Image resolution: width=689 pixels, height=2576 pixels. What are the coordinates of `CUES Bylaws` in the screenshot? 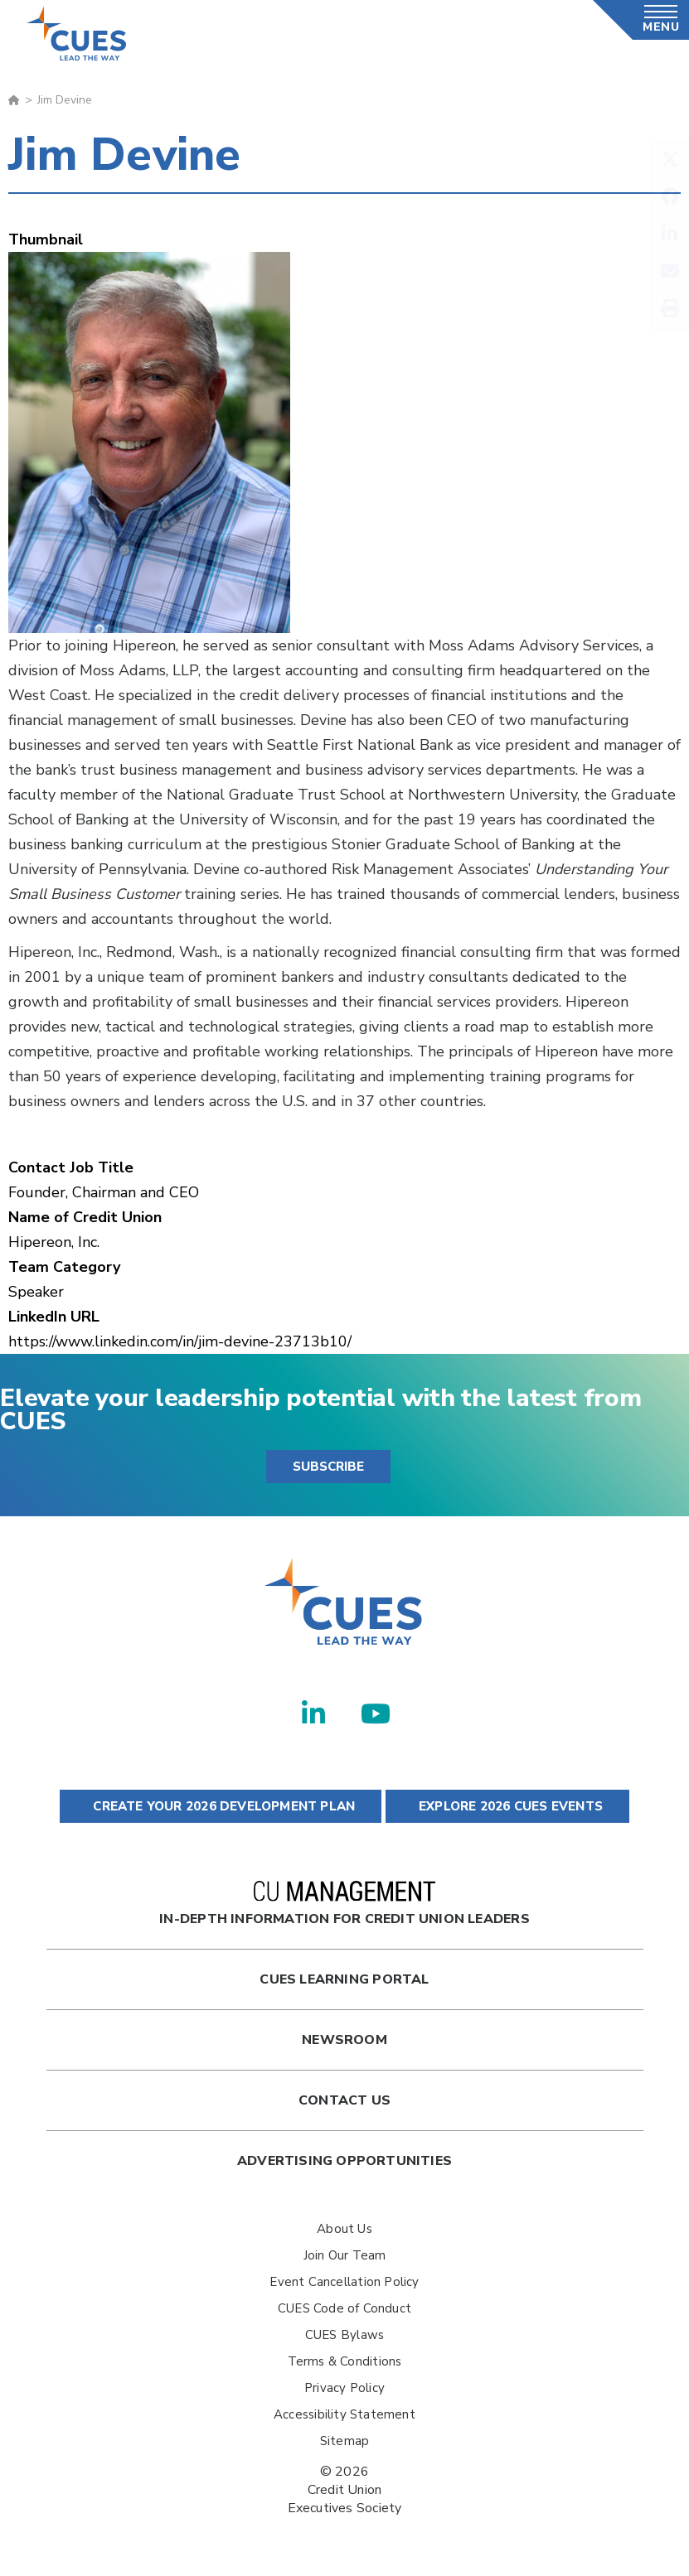 It's located at (344, 2335).